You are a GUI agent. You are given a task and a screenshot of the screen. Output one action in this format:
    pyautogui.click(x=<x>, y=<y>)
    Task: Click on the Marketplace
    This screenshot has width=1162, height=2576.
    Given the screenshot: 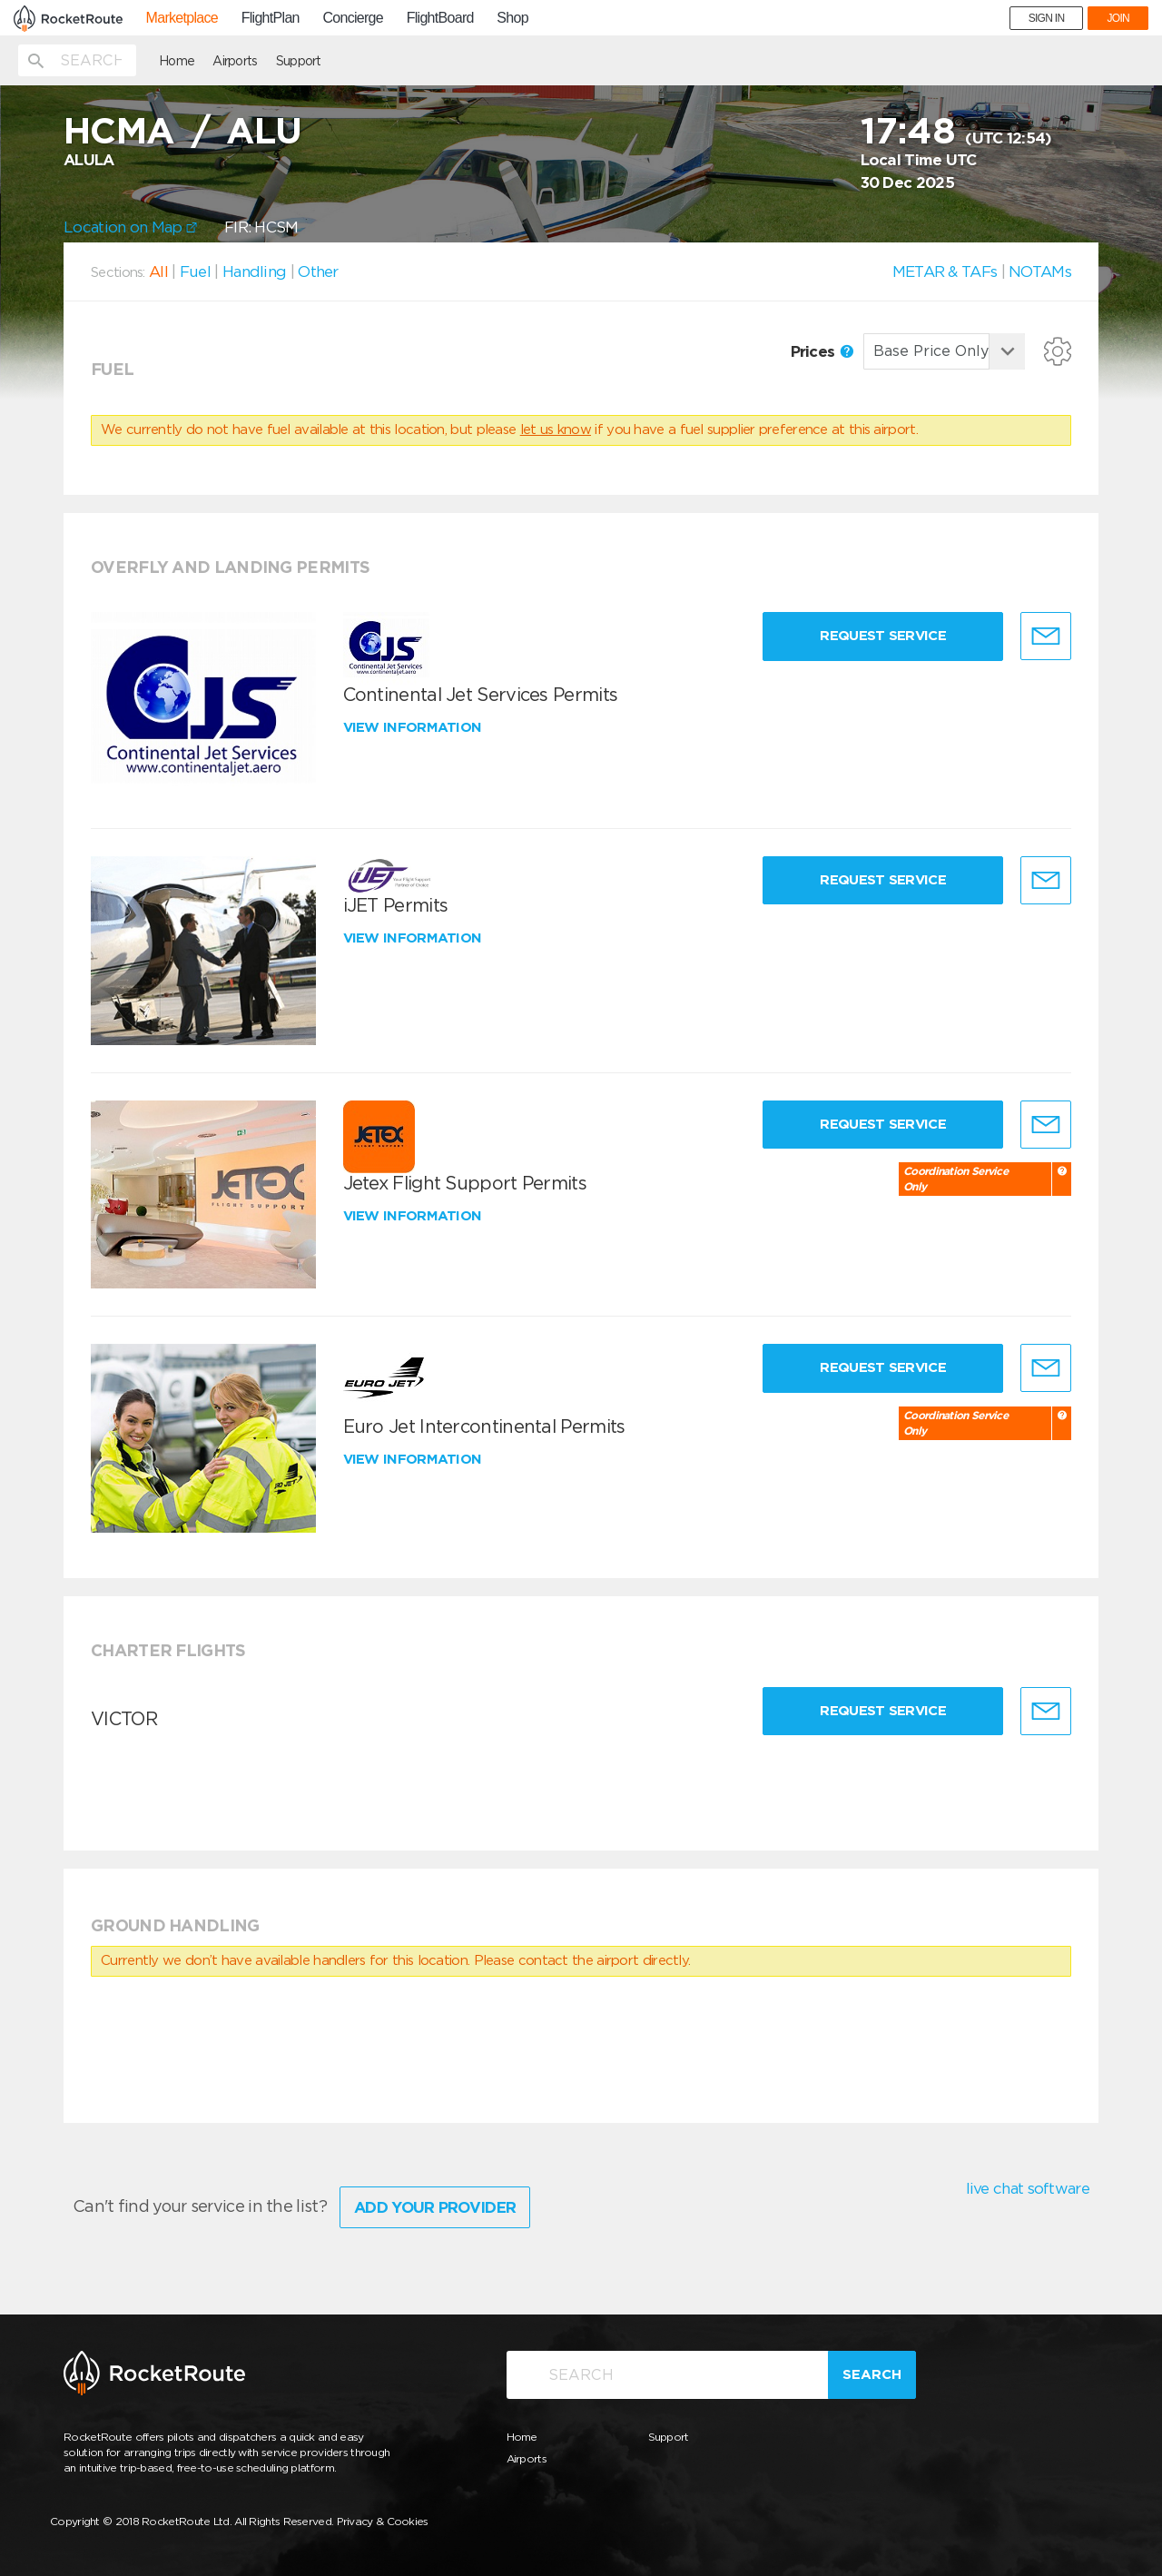 What is the action you would take?
    pyautogui.click(x=182, y=18)
    